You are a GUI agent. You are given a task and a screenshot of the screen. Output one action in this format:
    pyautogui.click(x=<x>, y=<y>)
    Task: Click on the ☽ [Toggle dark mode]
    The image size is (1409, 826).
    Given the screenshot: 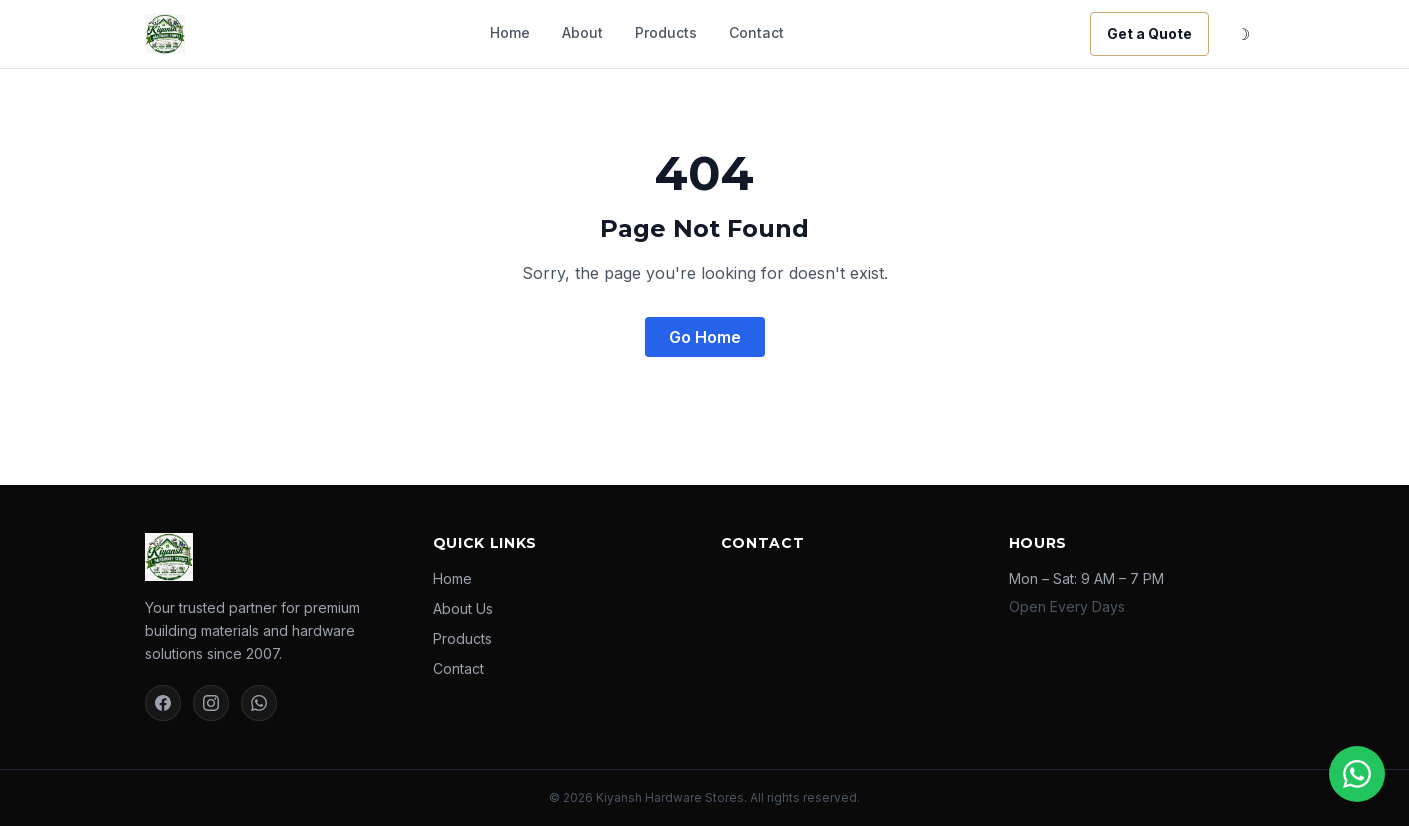 What is the action you would take?
    pyautogui.click(x=1243, y=34)
    